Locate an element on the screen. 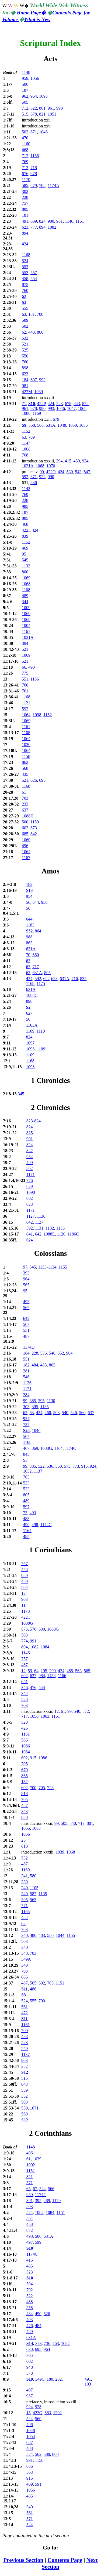 The width and height of the screenshot is (101, 2576). 769 is located at coordinates (25, 161).